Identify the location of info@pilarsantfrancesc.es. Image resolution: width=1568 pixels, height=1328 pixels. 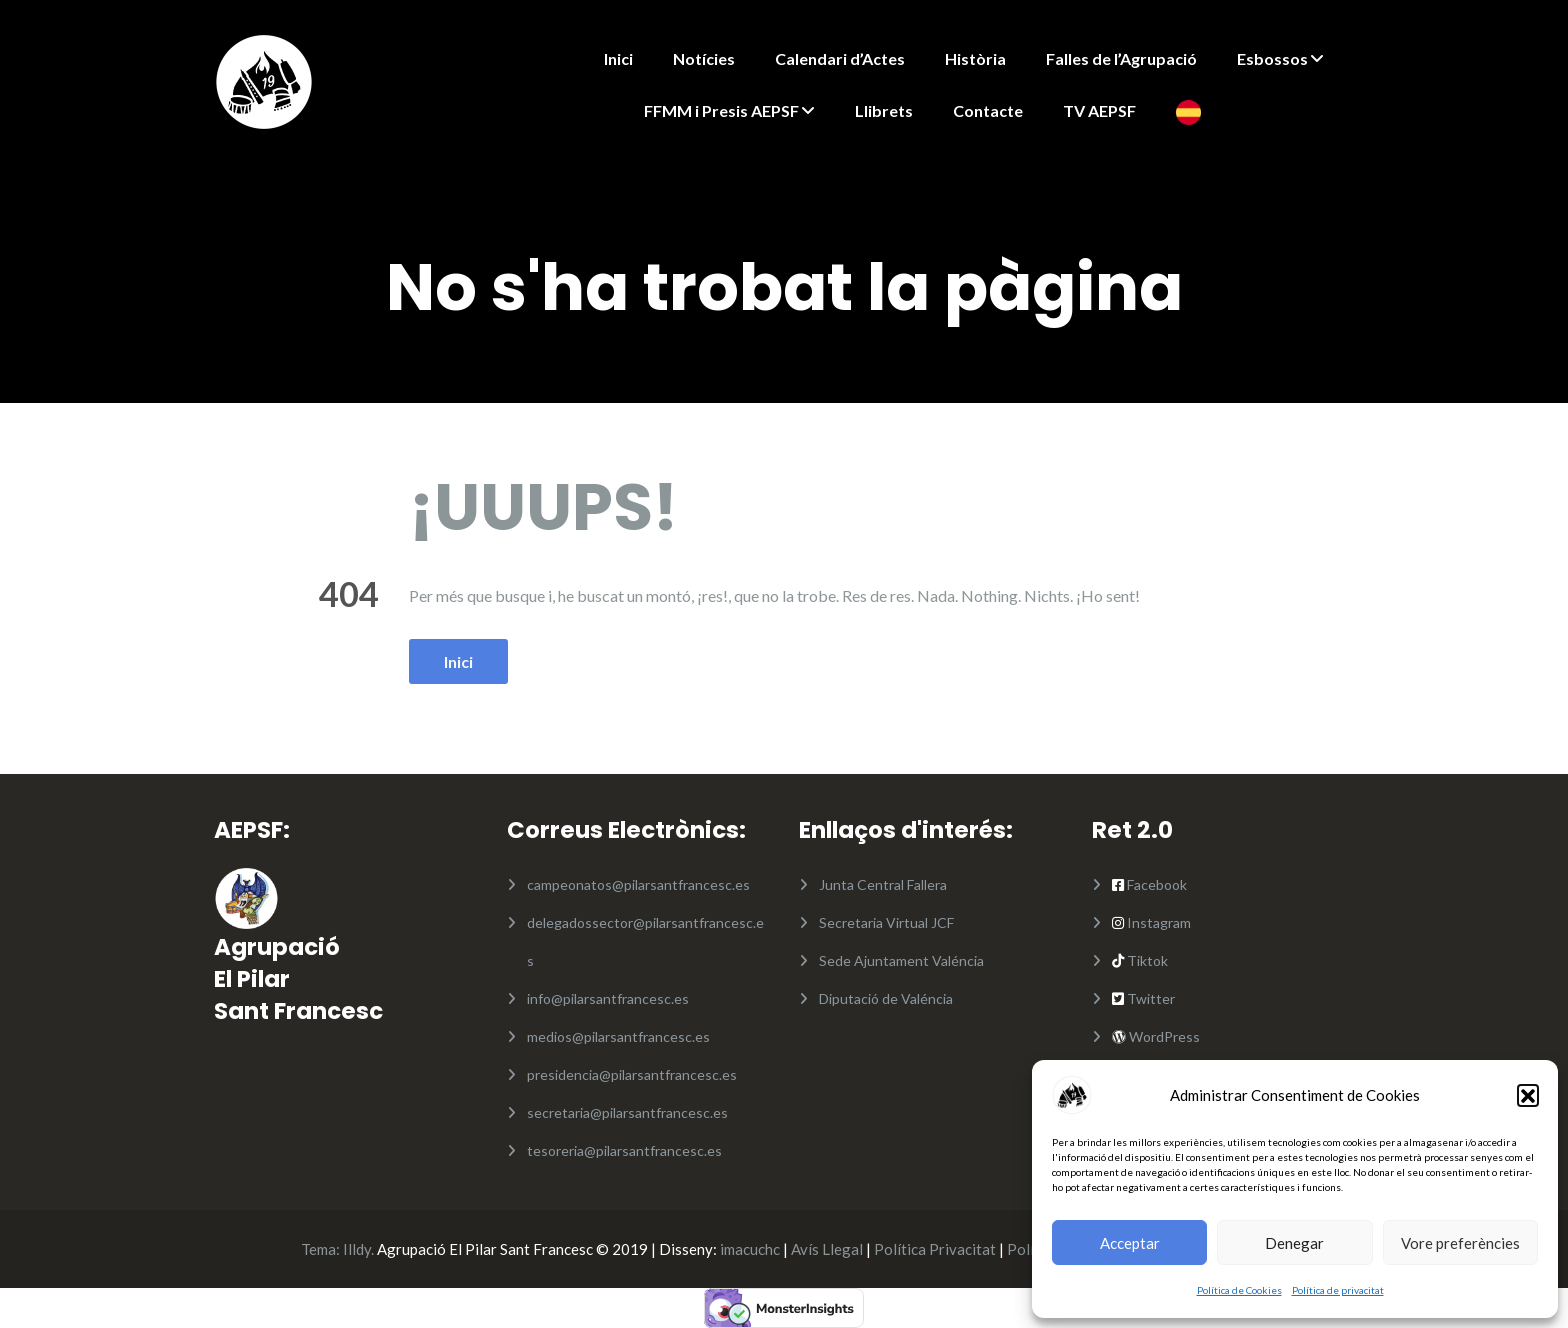
(608, 998).